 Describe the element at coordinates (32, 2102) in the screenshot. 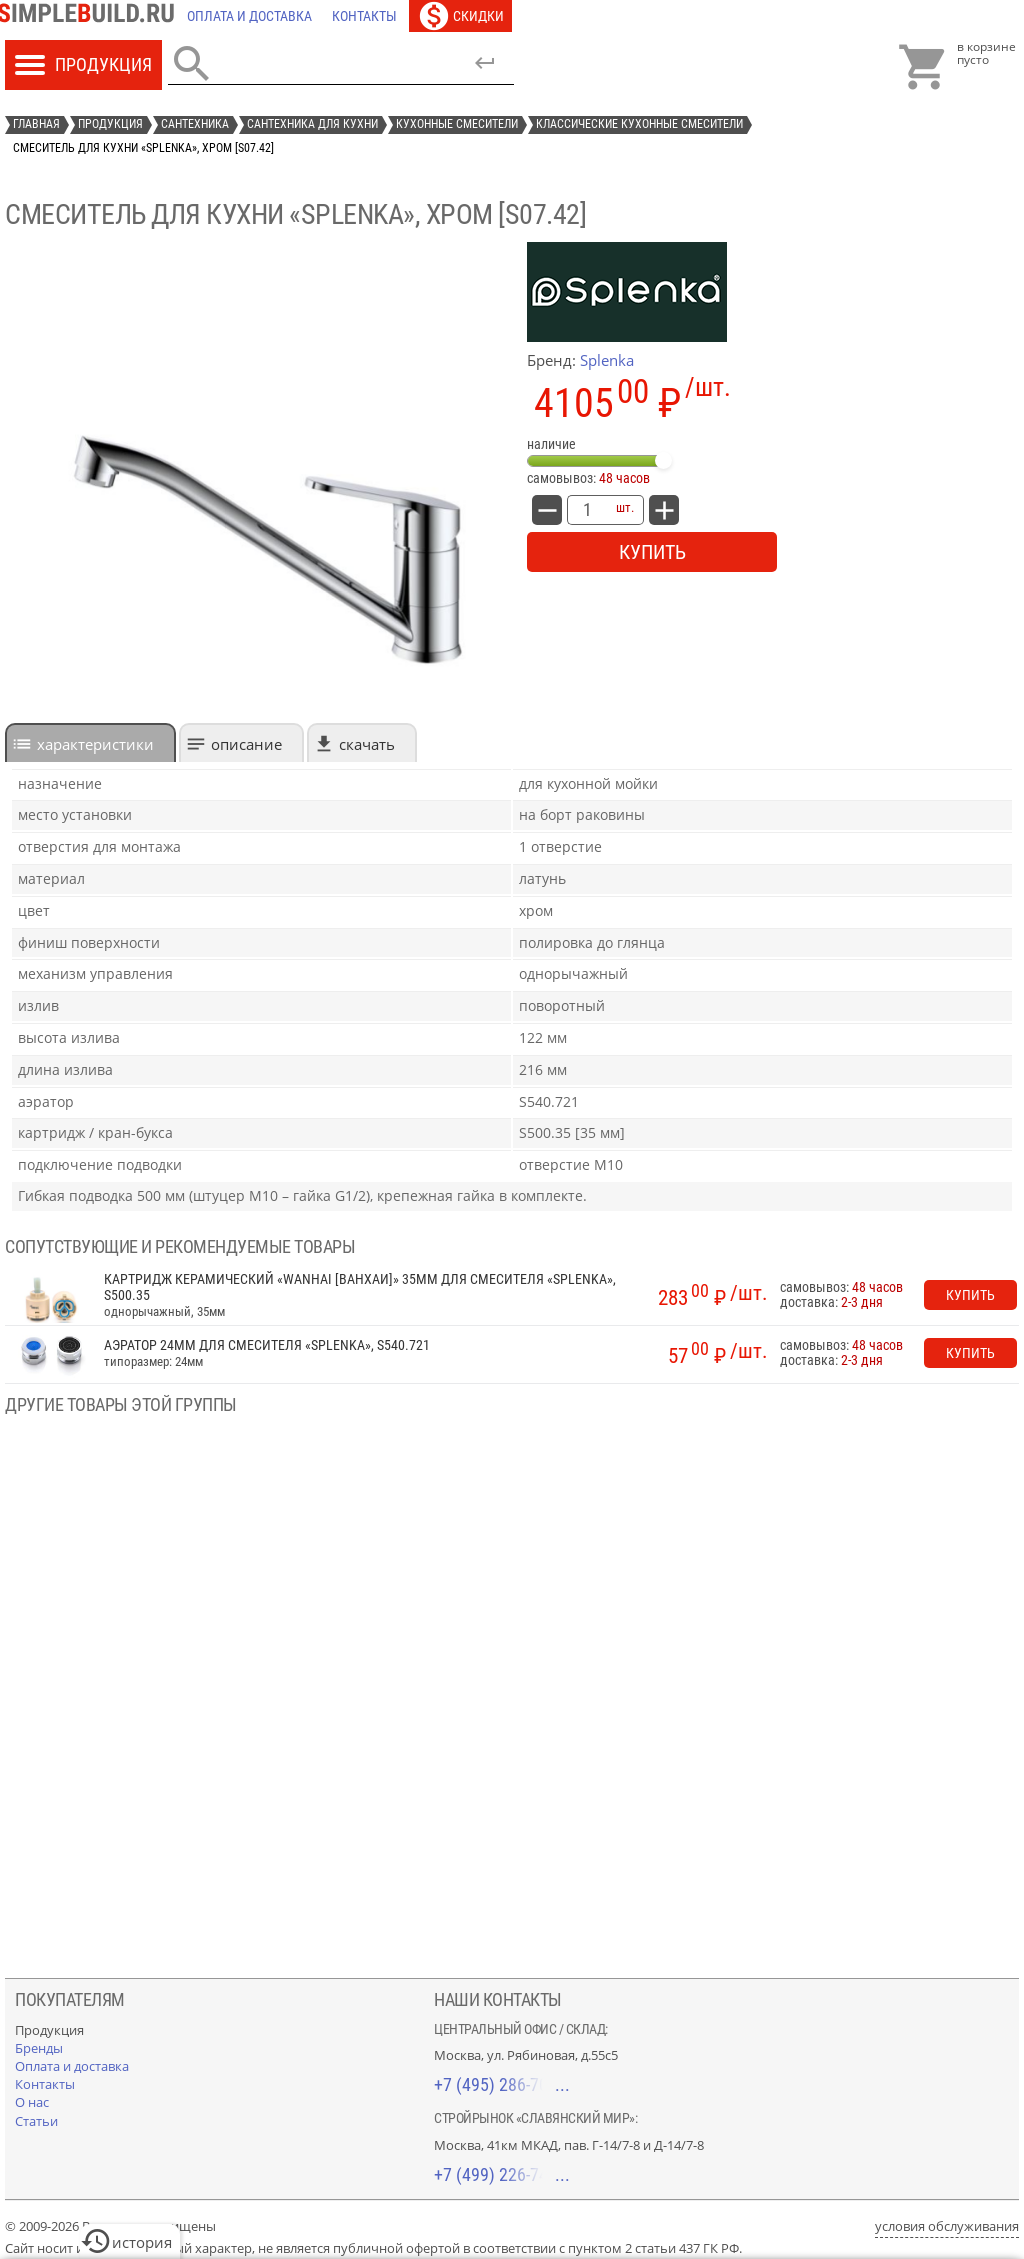

I see `[О нас]` at that location.